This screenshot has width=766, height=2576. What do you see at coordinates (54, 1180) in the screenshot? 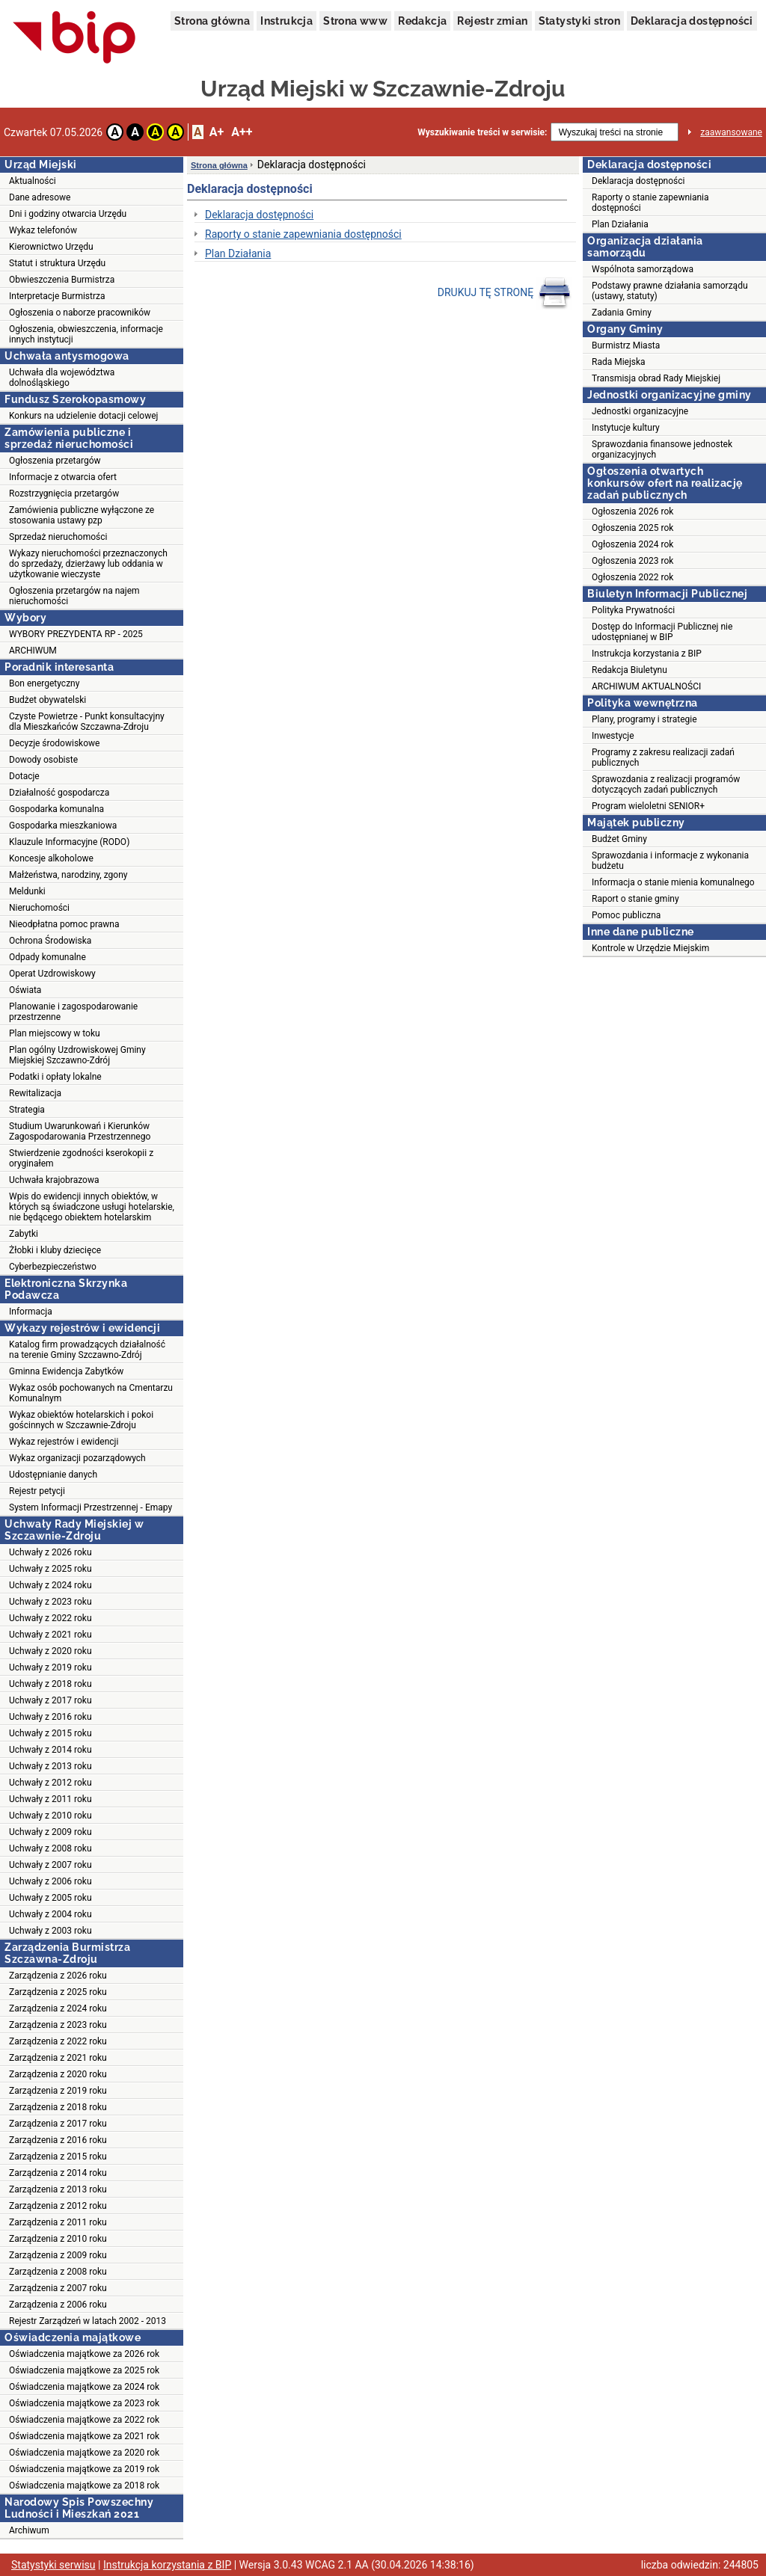
I see `Uchwała krajobrazowa` at bounding box center [54, 1180].